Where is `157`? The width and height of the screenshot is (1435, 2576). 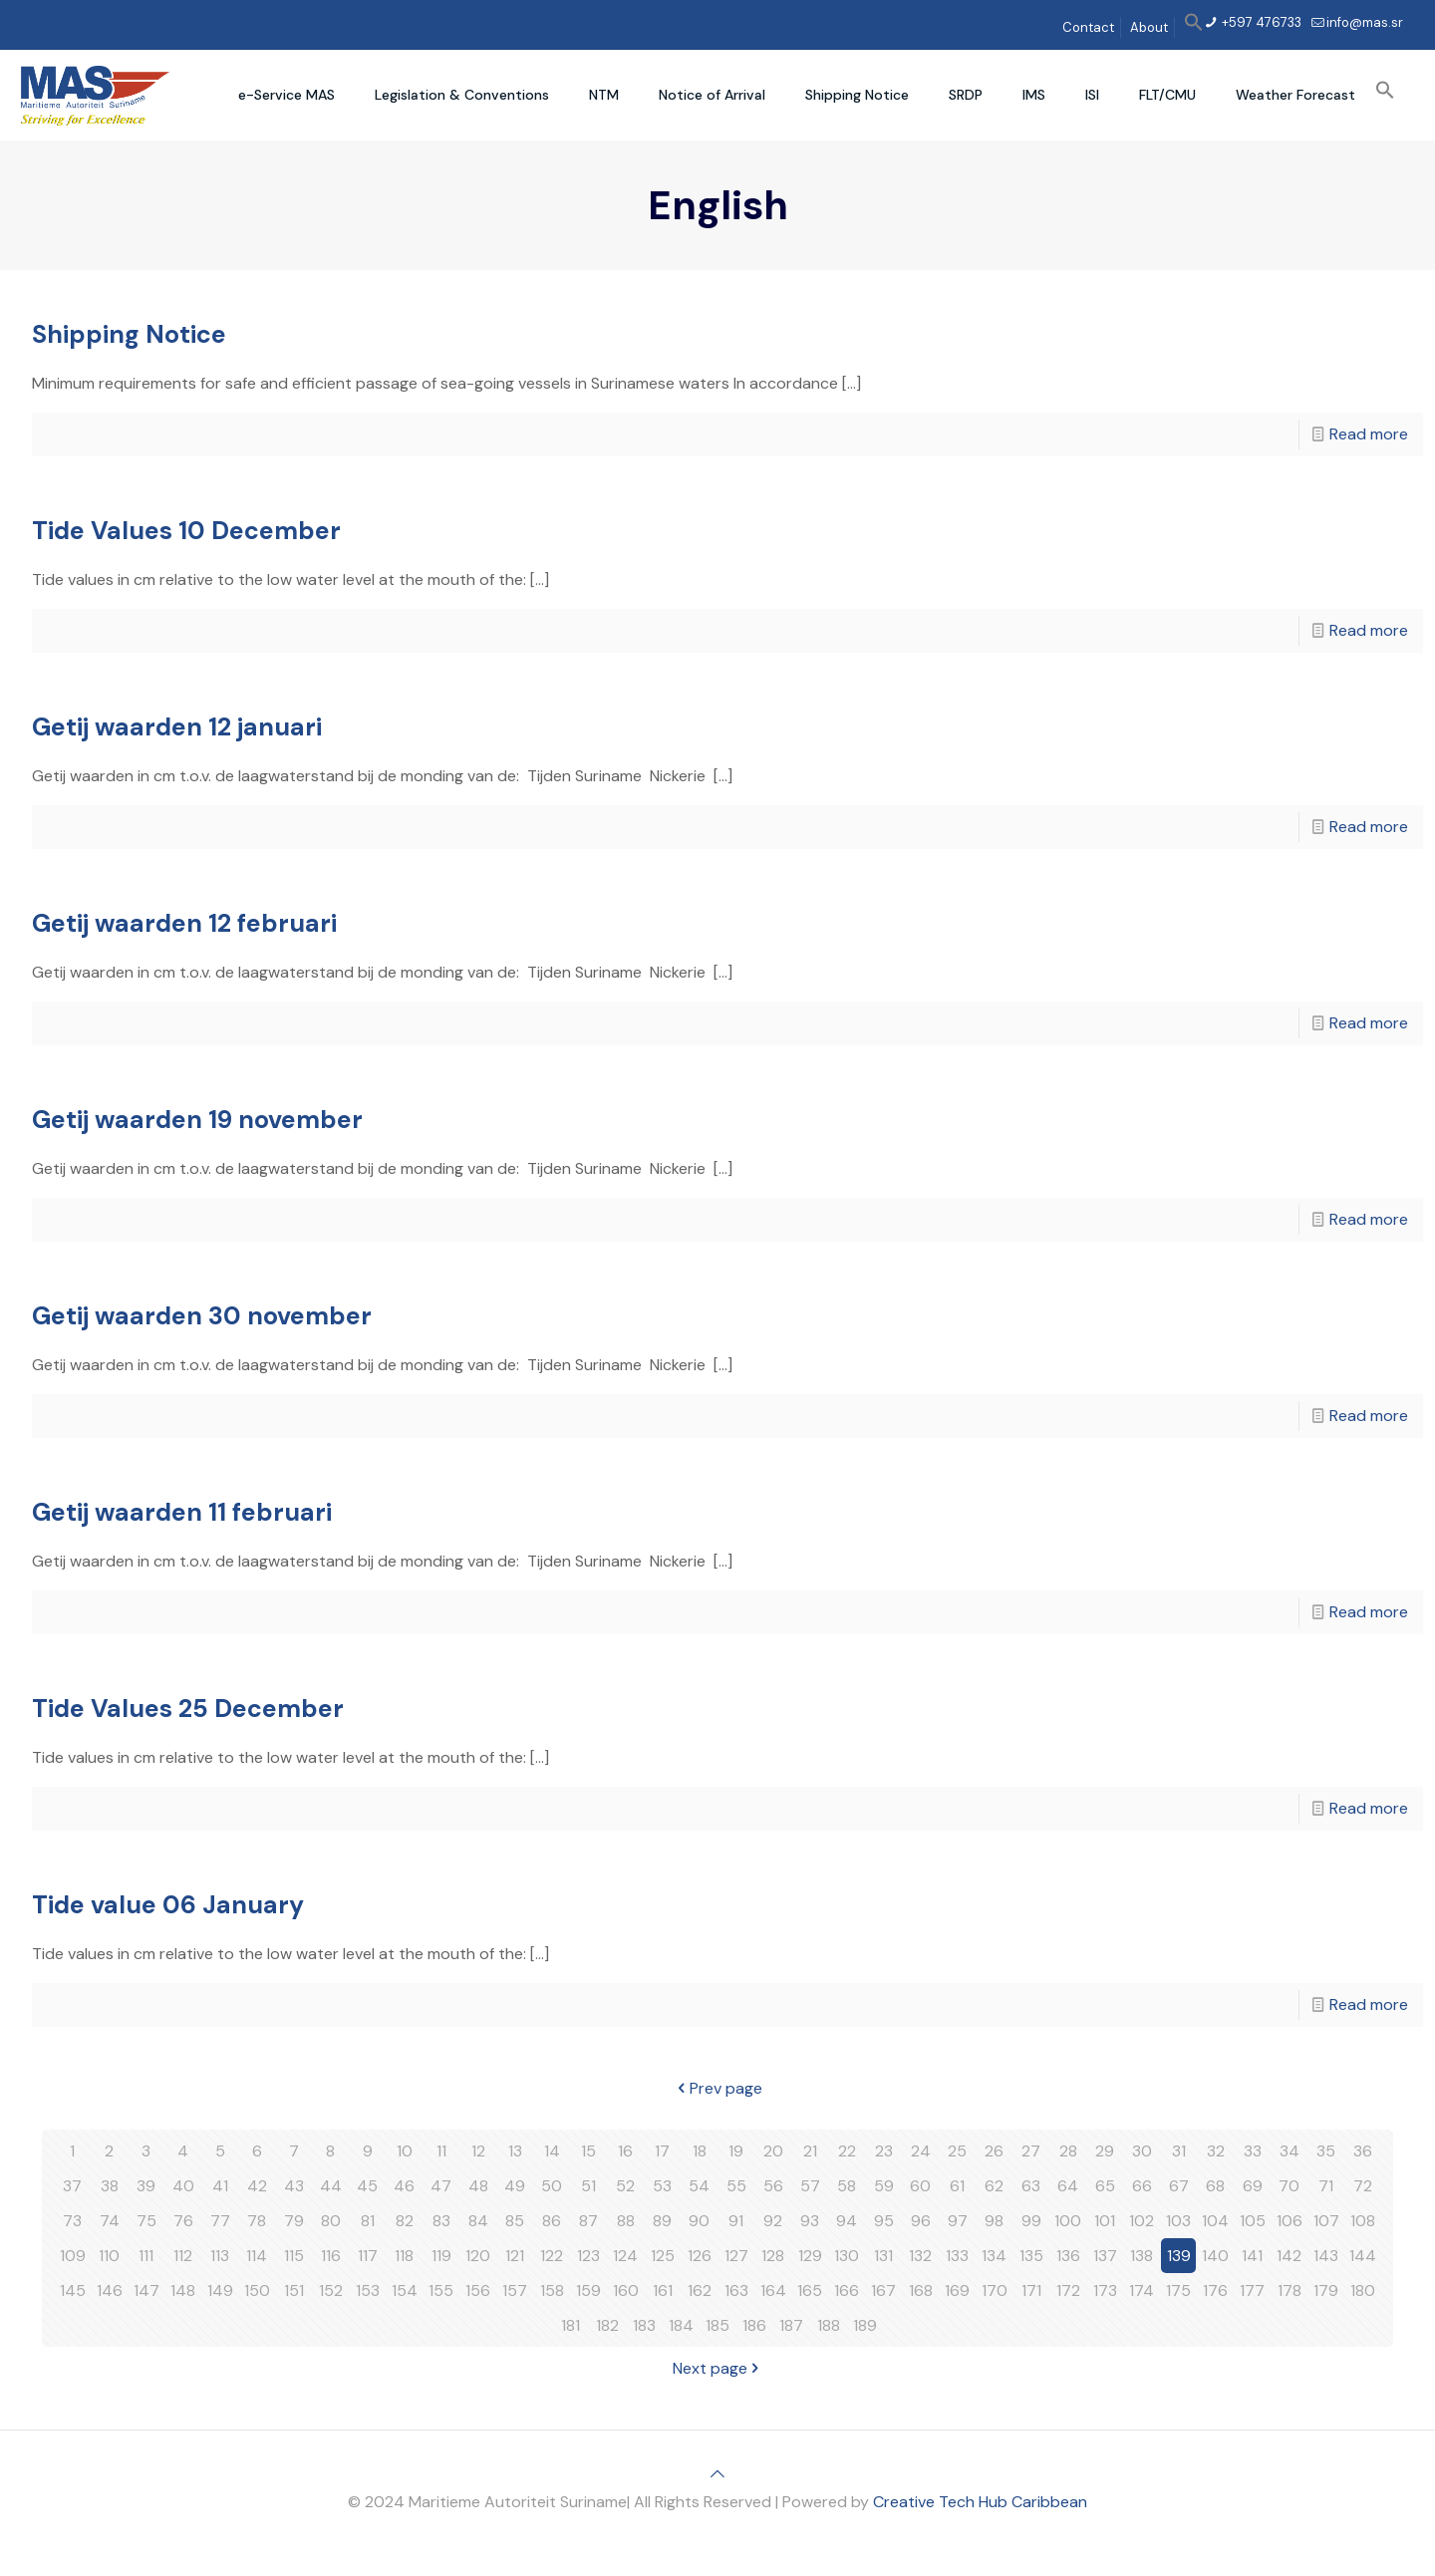 157 is located at coordinates (514, 2290).